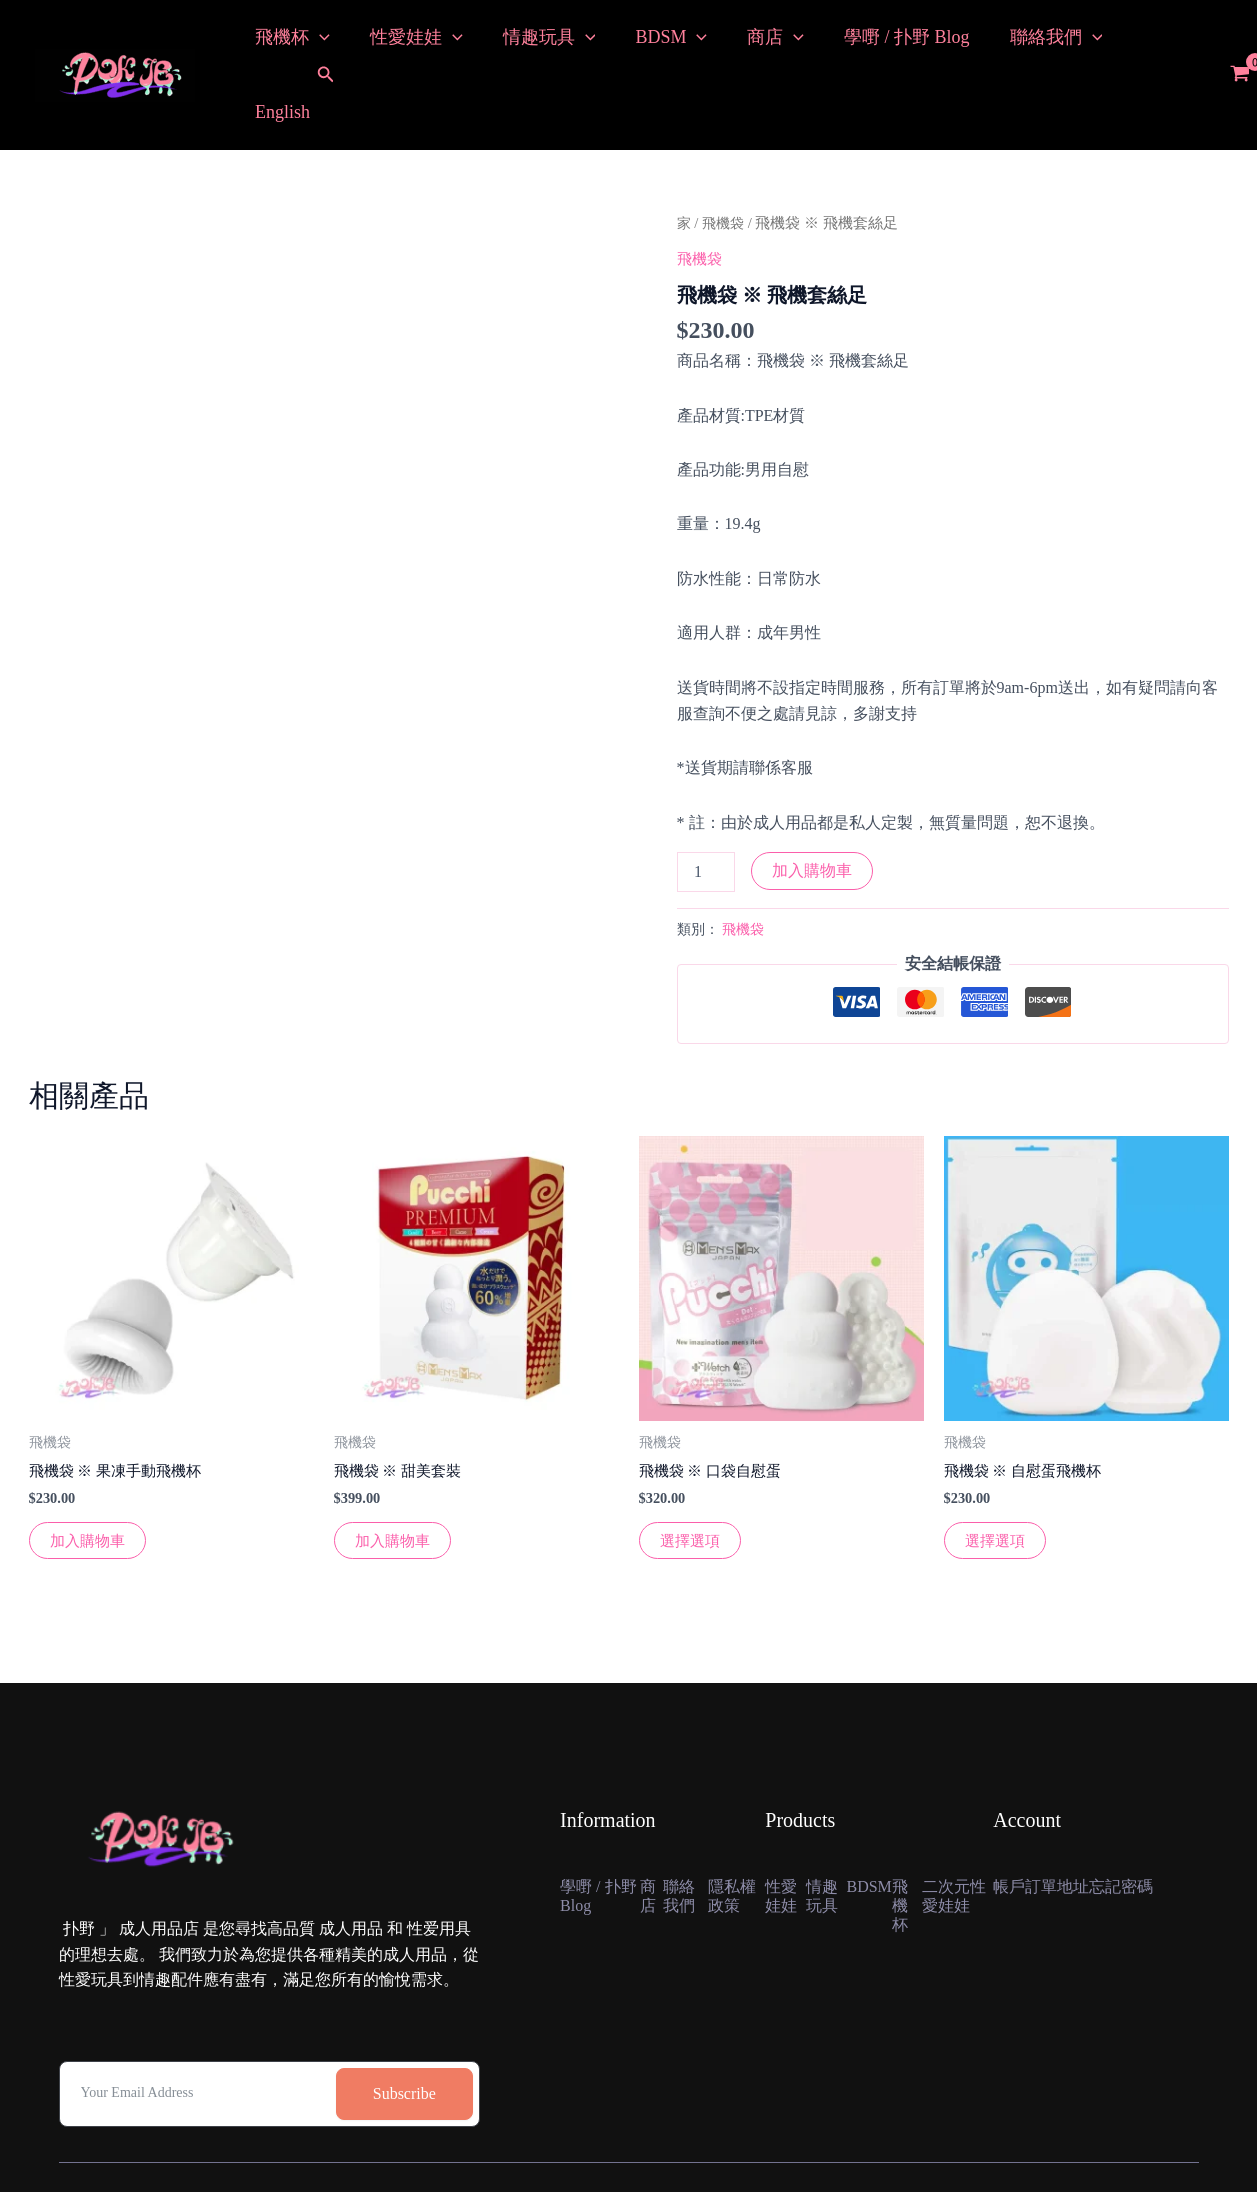  What do you see at coordinates (735, 1836) in the screenshot?
I see `隱私權政策` at bounding box center [735, 1836].